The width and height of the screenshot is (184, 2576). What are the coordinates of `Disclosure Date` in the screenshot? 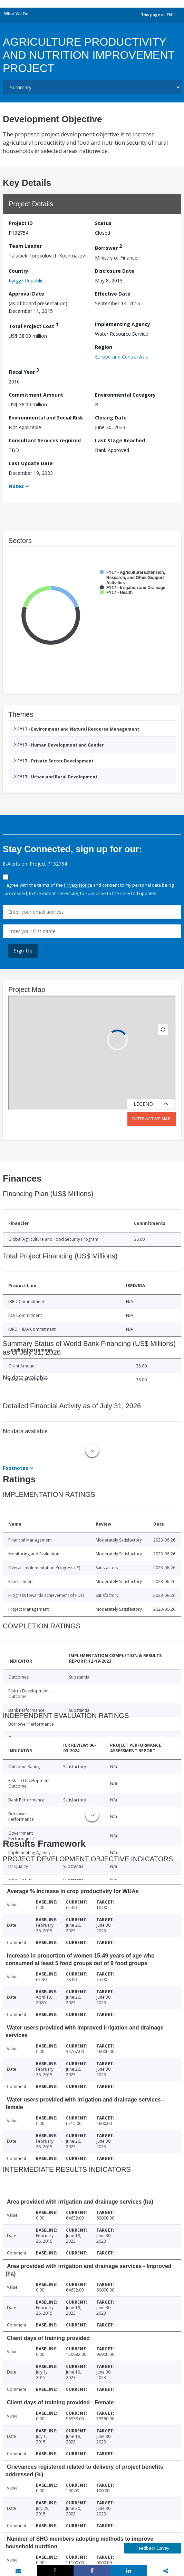 It's located at (114, 271).